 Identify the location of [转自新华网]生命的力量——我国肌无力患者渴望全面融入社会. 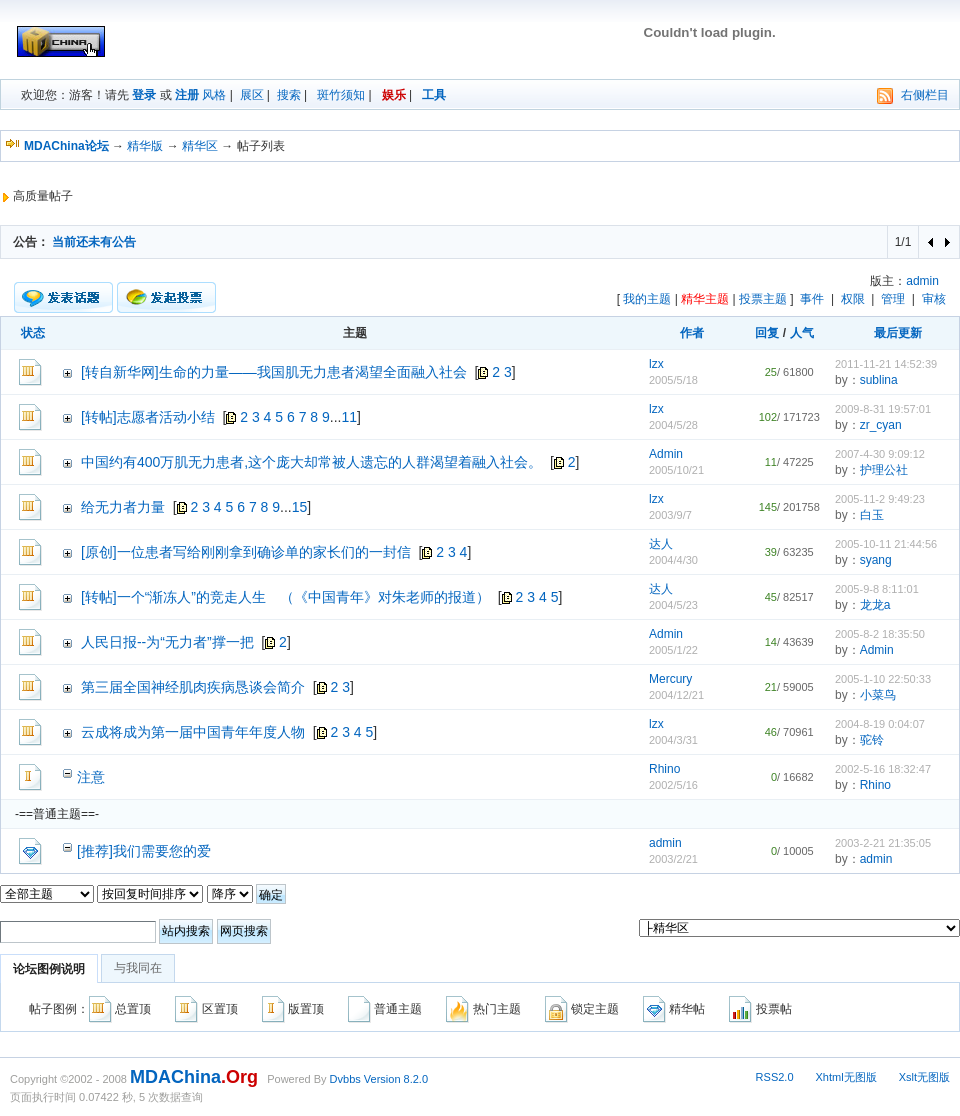
(274, 372).